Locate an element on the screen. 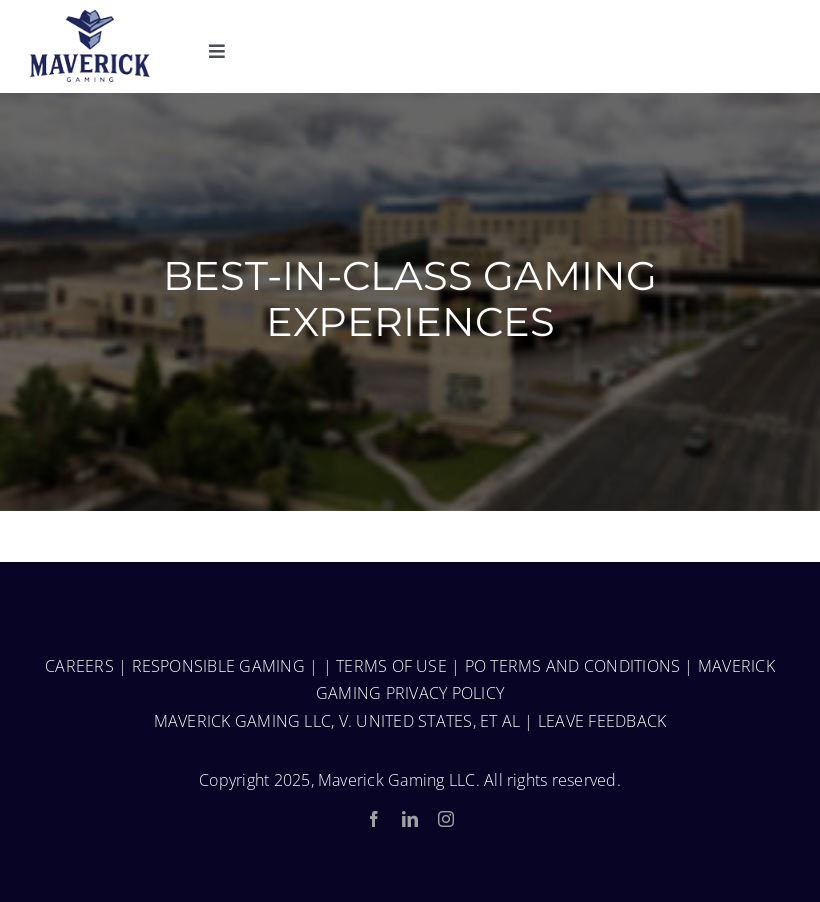 This screenshot has width=820, height=902. RESPONSIBLE GAMING is located at coordinates (218, 666).